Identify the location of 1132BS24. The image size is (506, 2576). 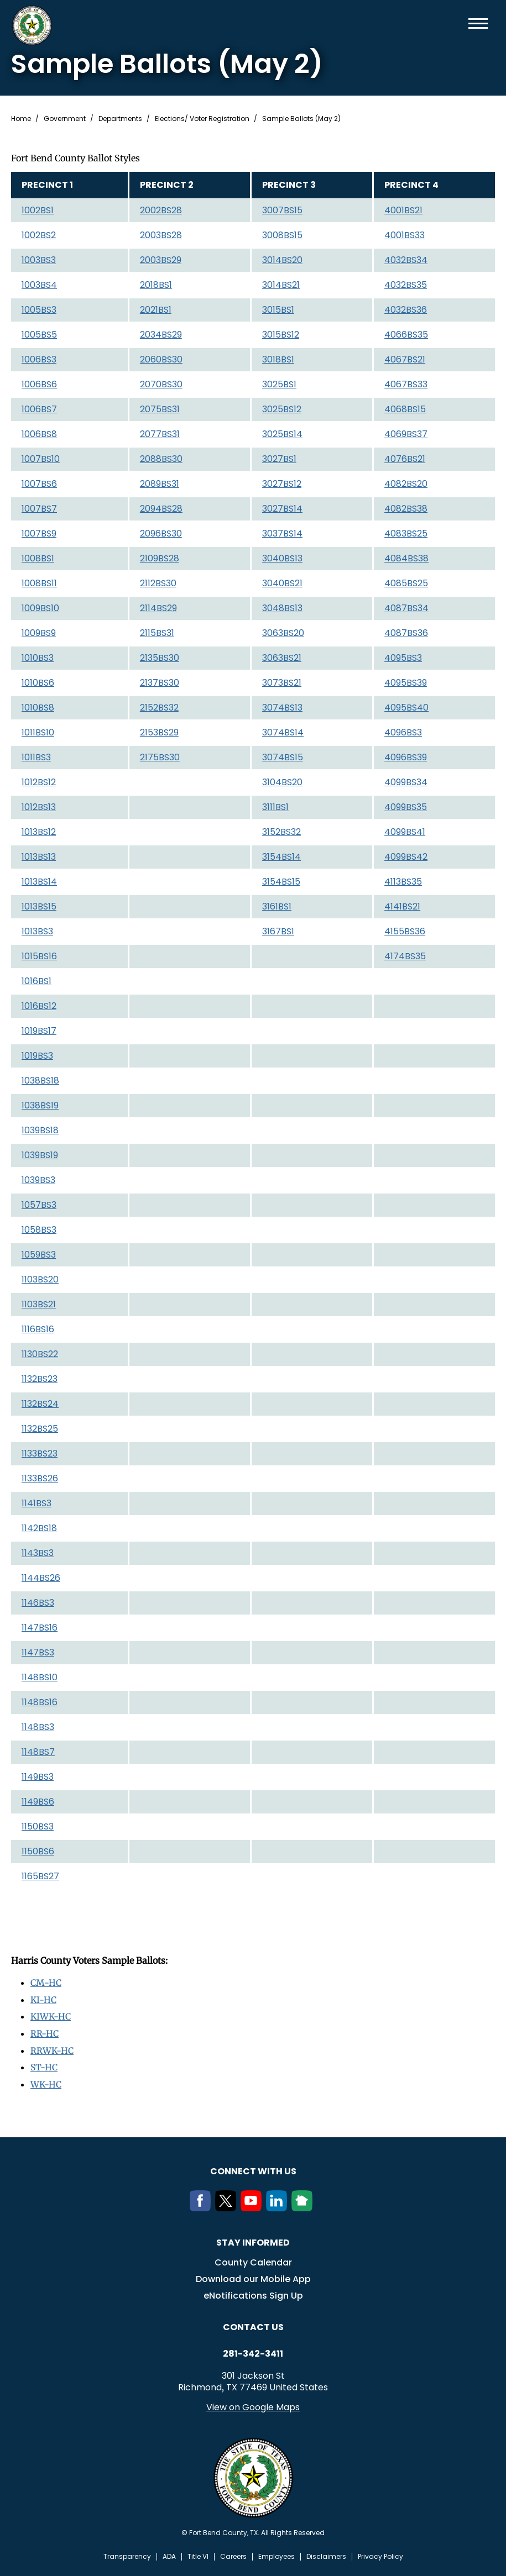
(40, 1403).